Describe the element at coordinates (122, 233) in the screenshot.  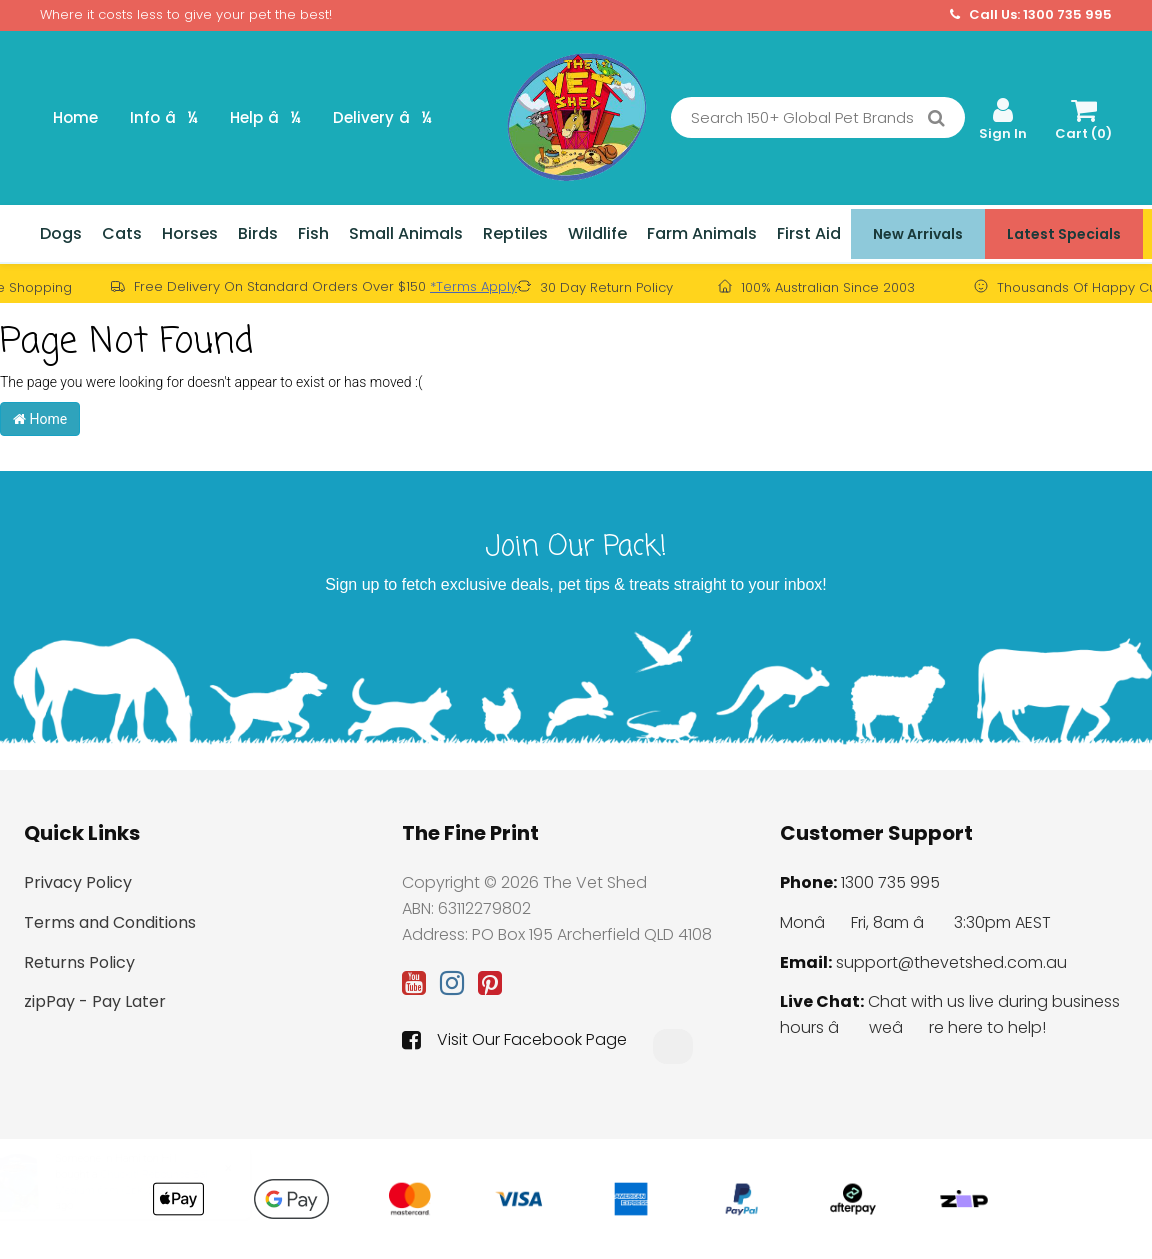
I see `Cats` at that location.